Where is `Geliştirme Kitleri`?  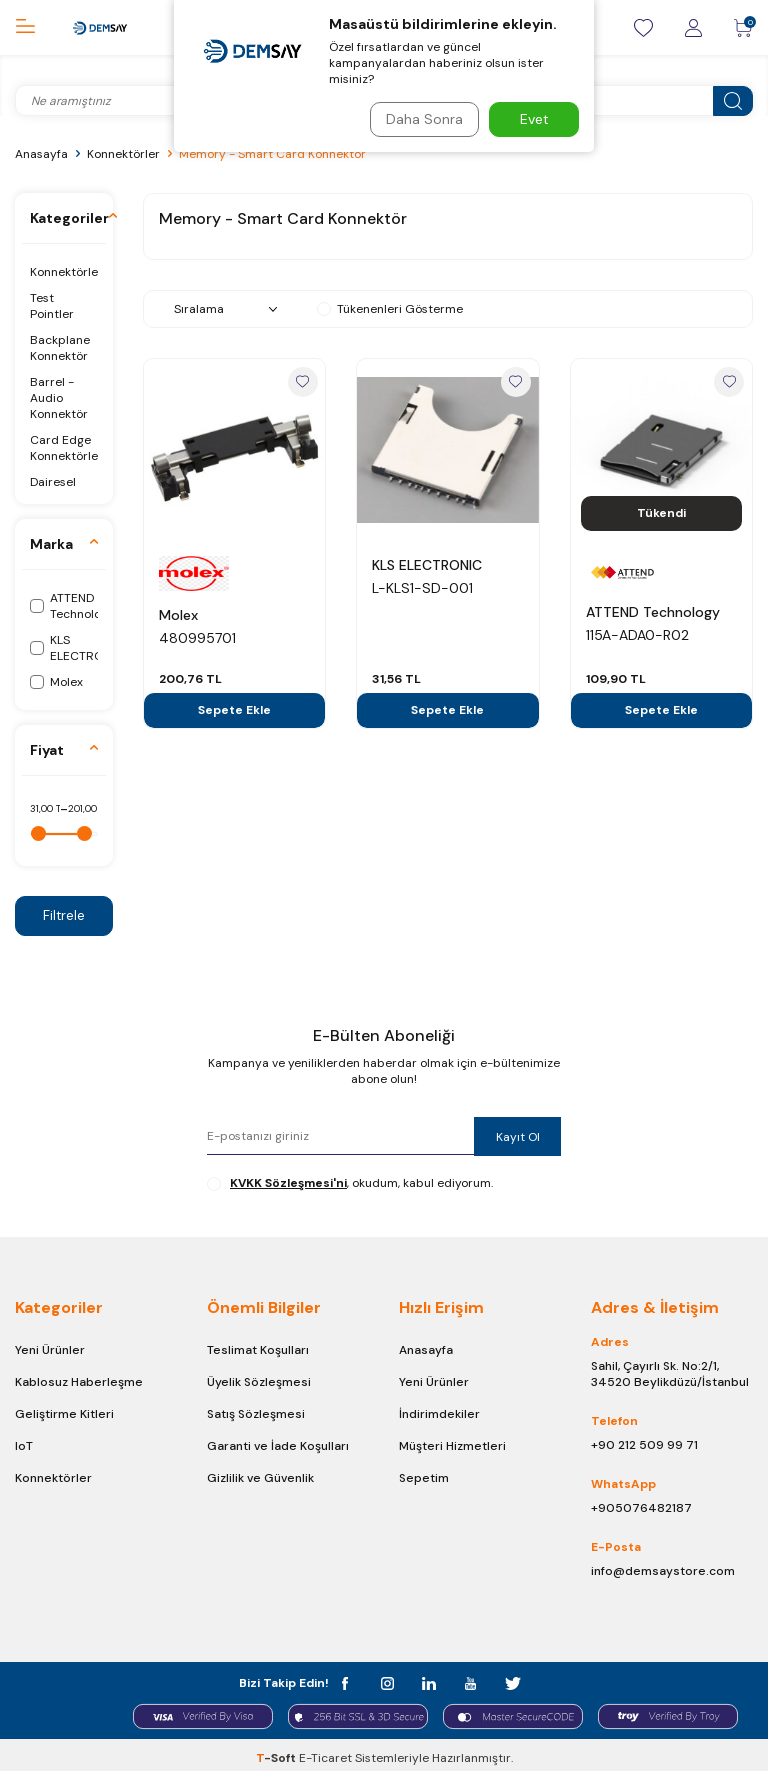
Geliştirme Kitleri is located at coordinates (64, 1415).